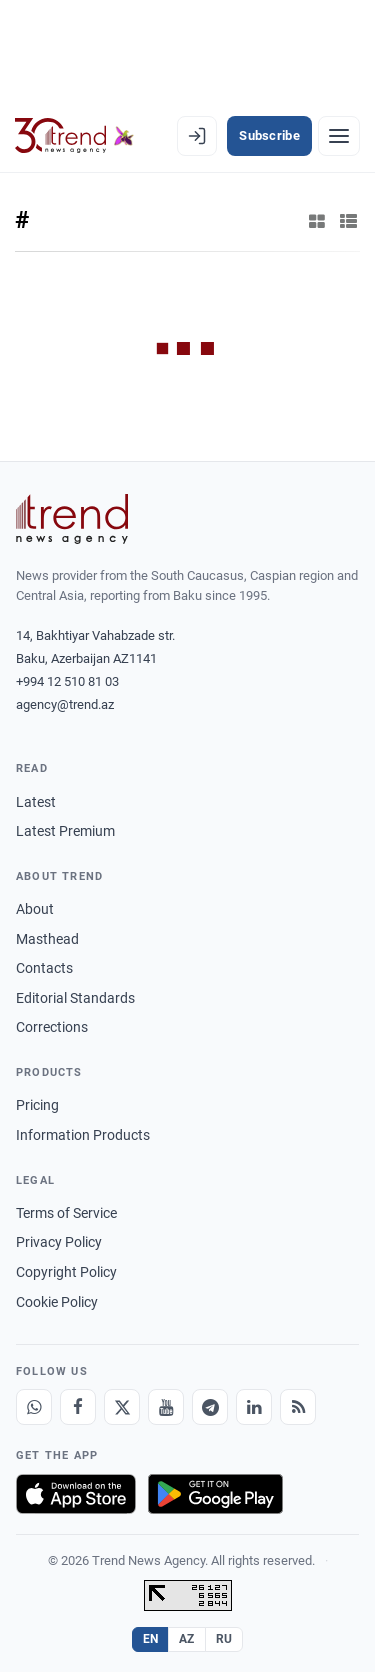 This screenshot has height=1672, width=375. Describe the element at coordinates (74, 136) in the screenshot. I see `[Trend.az]` at that location.